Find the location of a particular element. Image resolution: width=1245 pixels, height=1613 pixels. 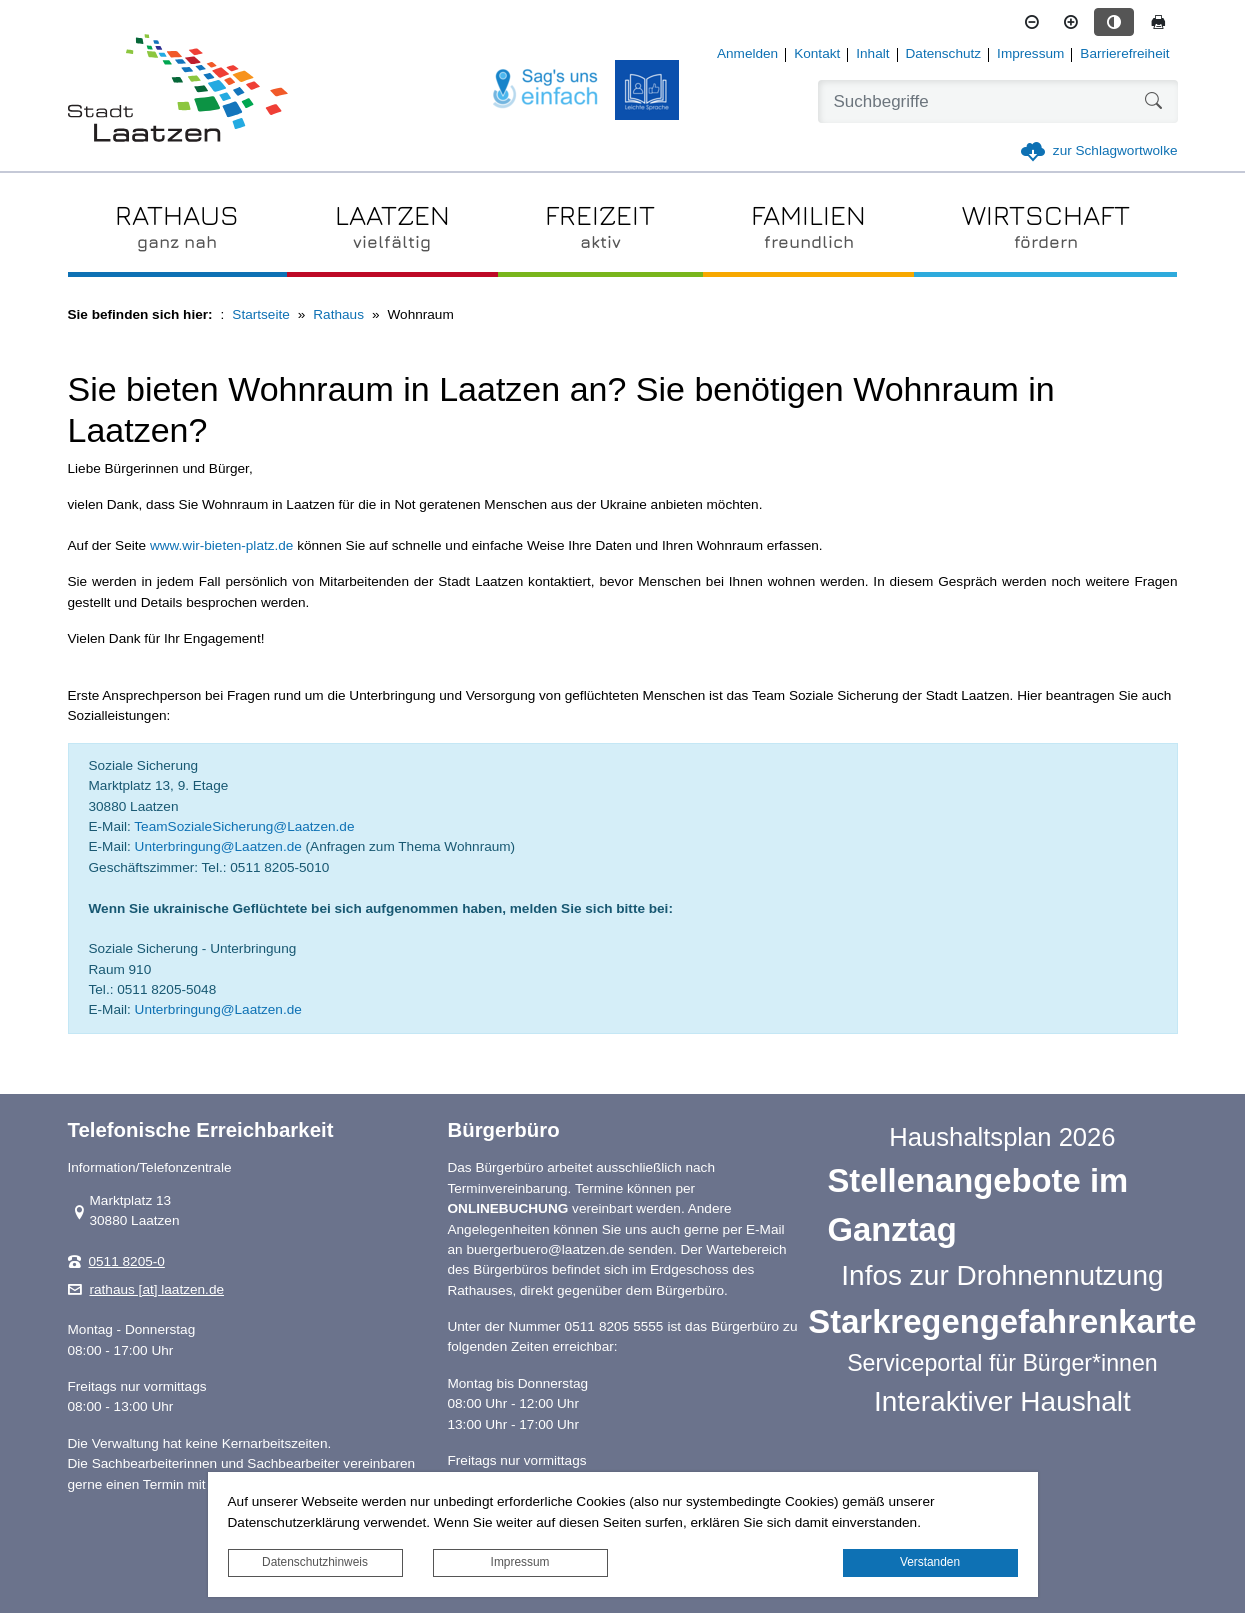

[Schriftgröße verkleinern] is located at coordinates (1032, 22).